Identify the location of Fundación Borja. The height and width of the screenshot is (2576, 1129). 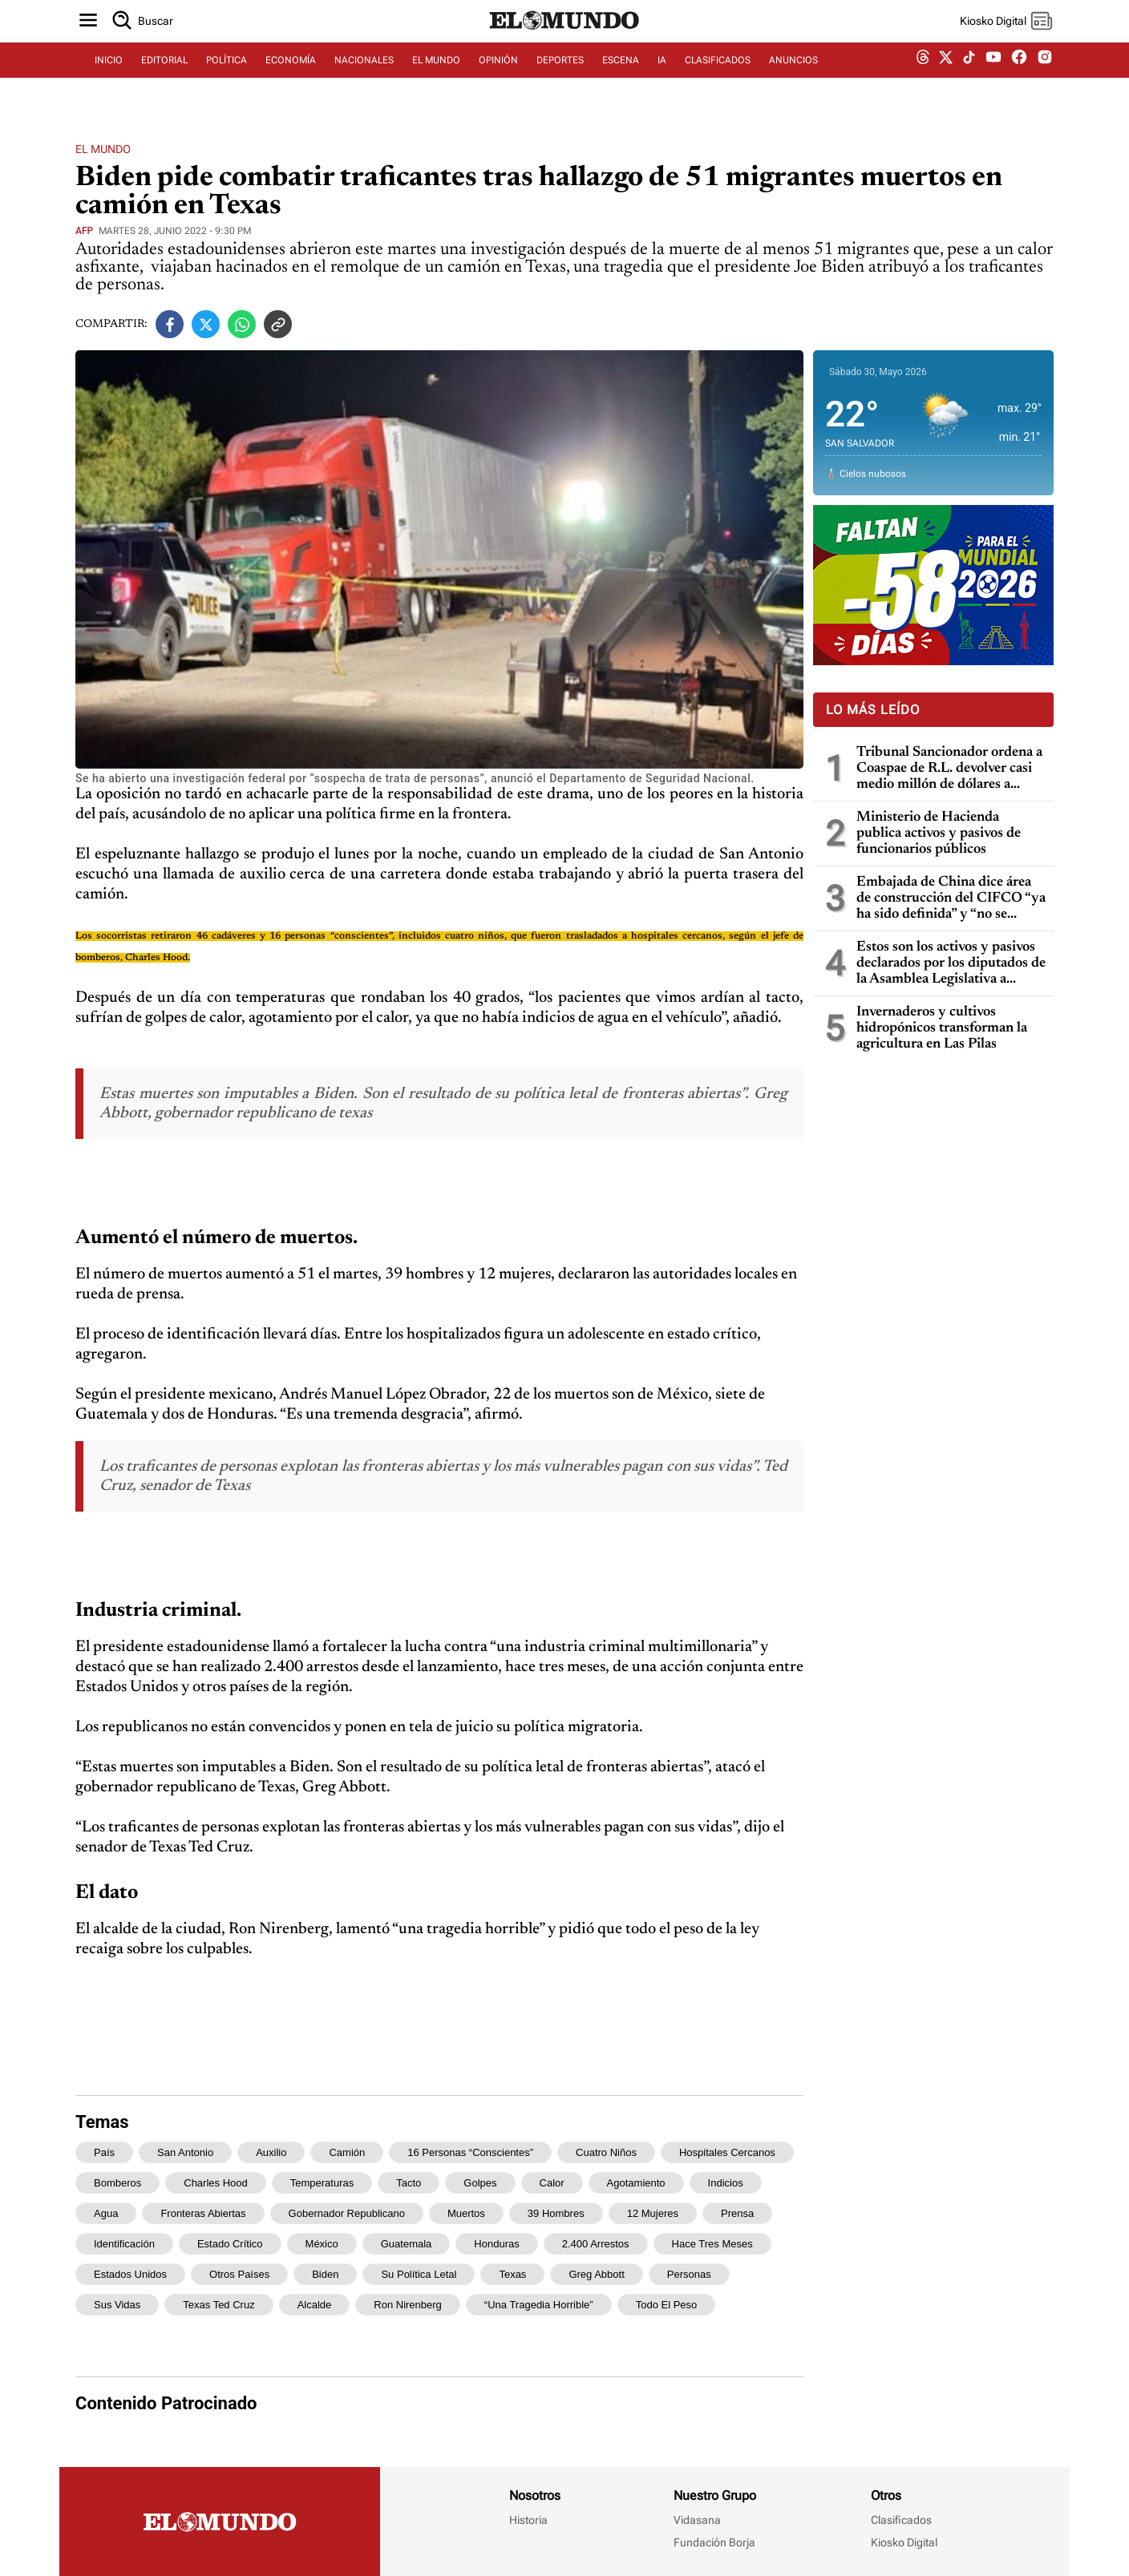
(714, 2542).